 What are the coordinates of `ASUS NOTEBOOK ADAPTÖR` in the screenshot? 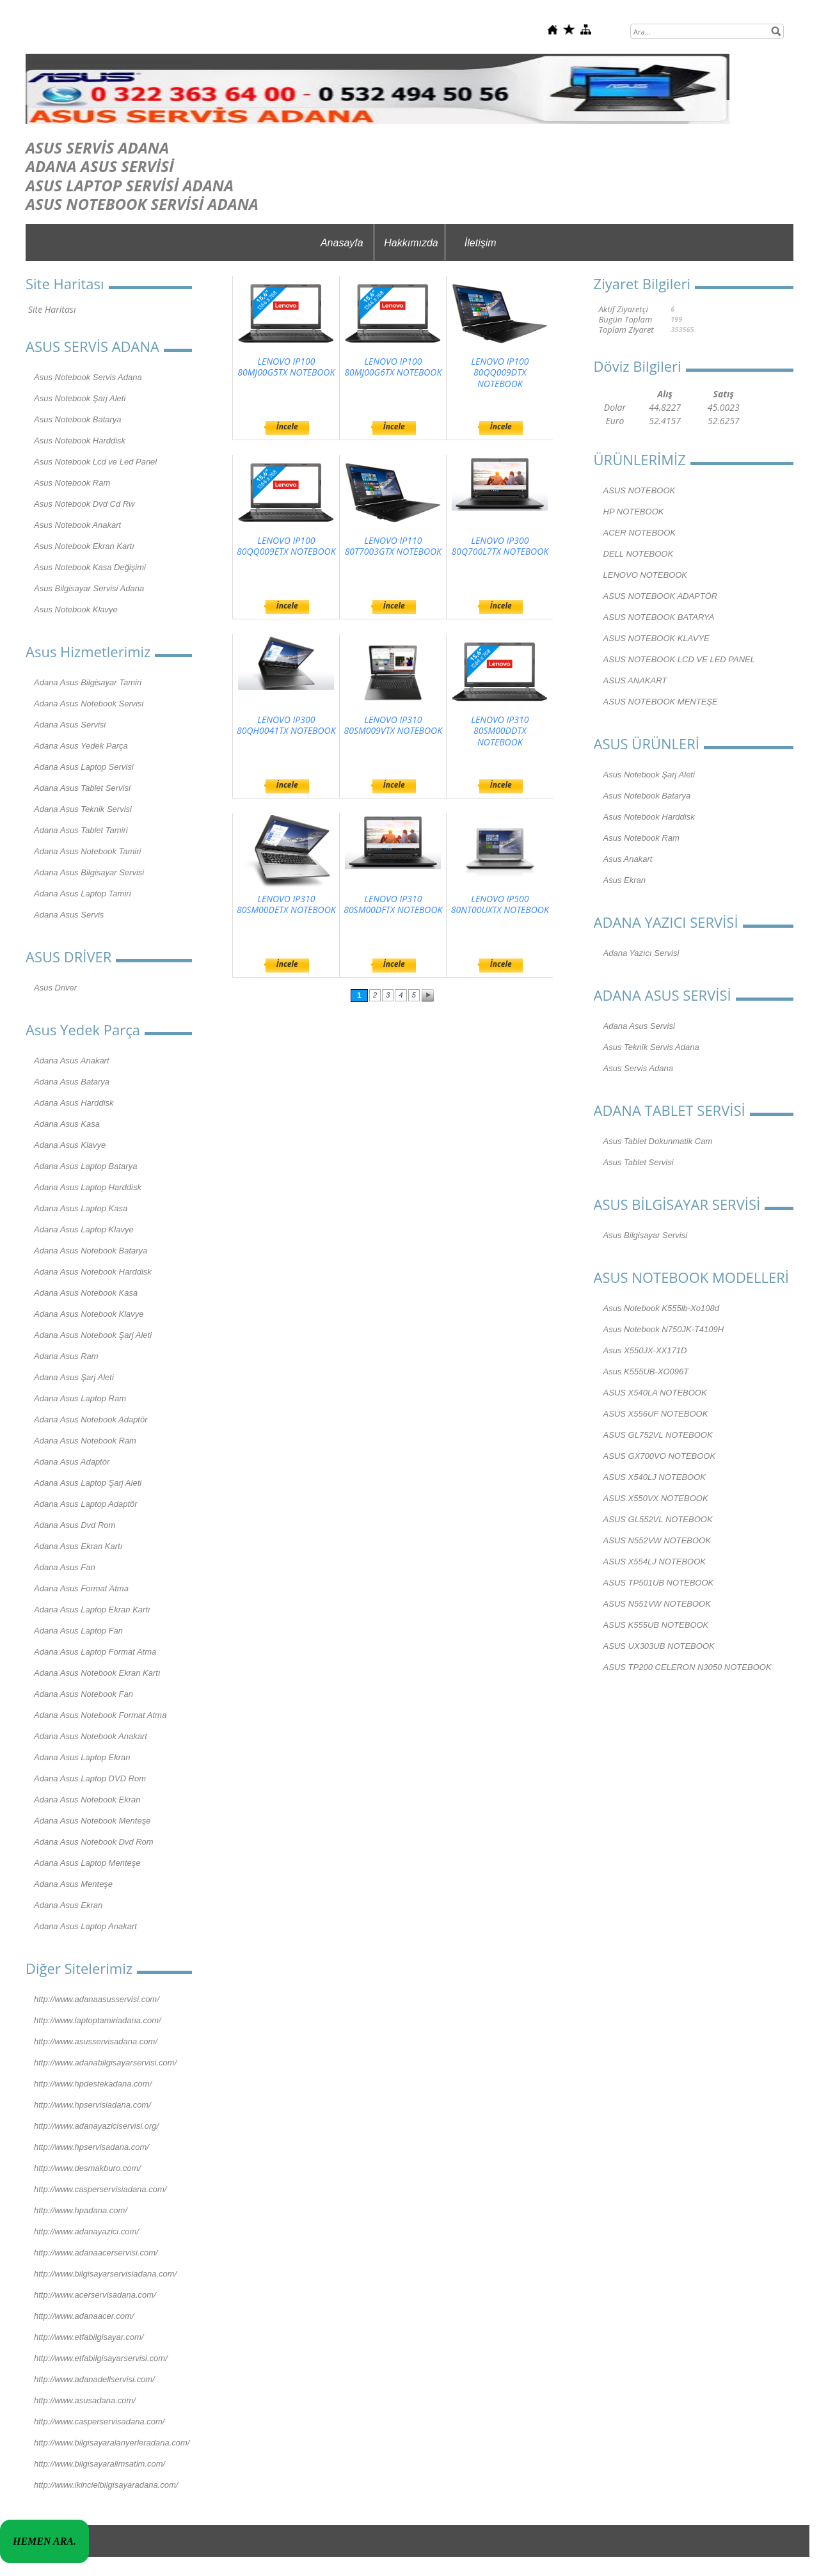 It's located at (660, 596).